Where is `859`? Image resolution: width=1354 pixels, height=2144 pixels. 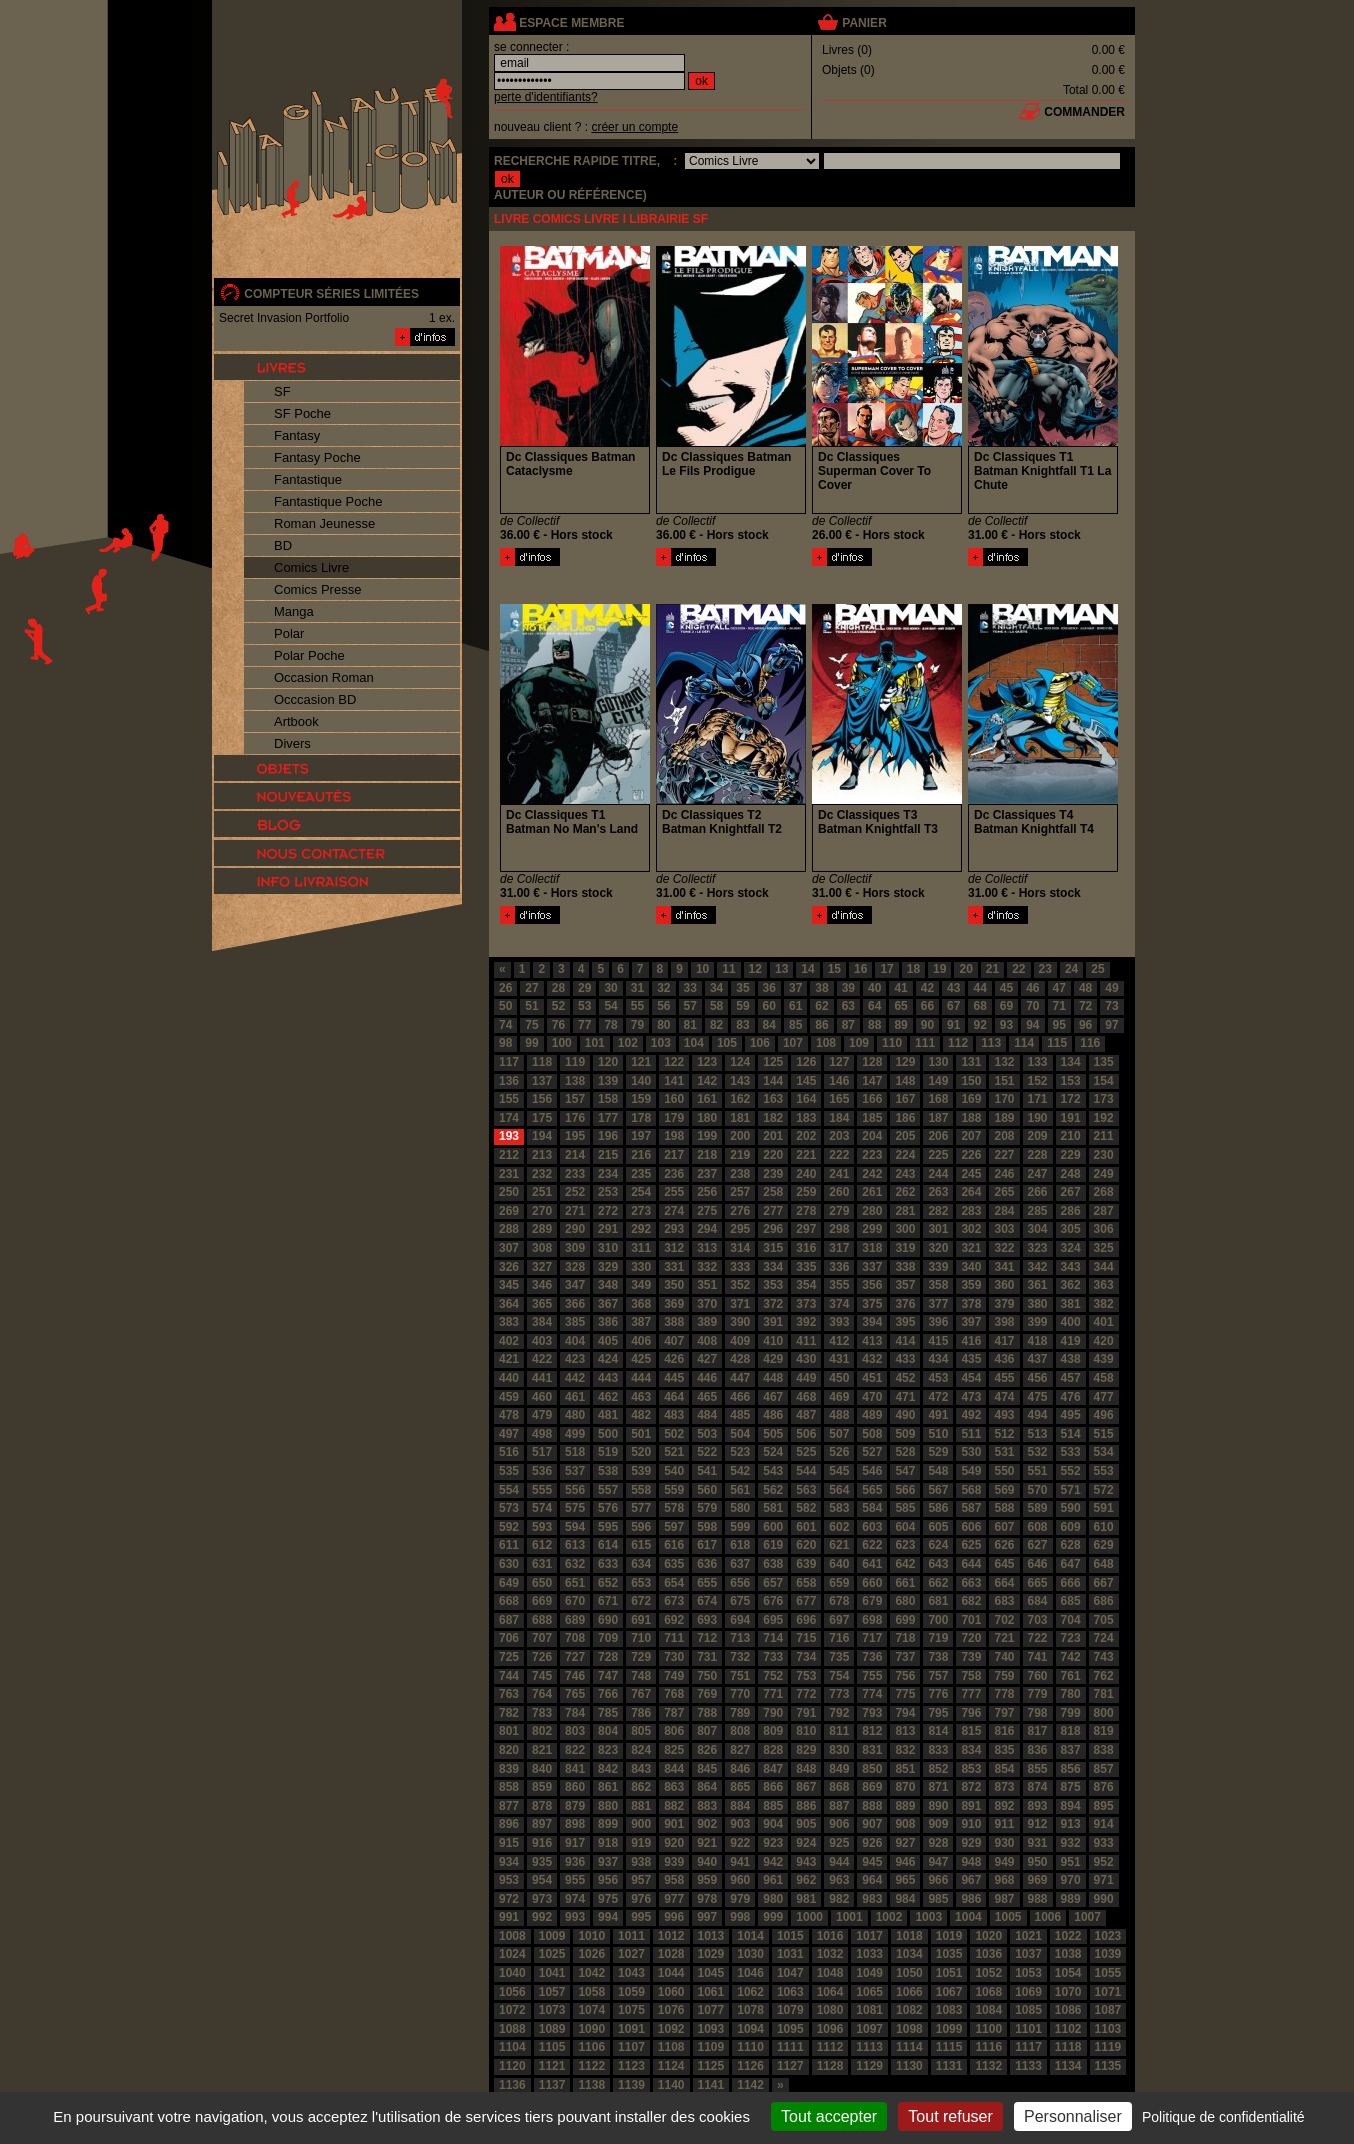 859 is located at coordinates (542, 1787).